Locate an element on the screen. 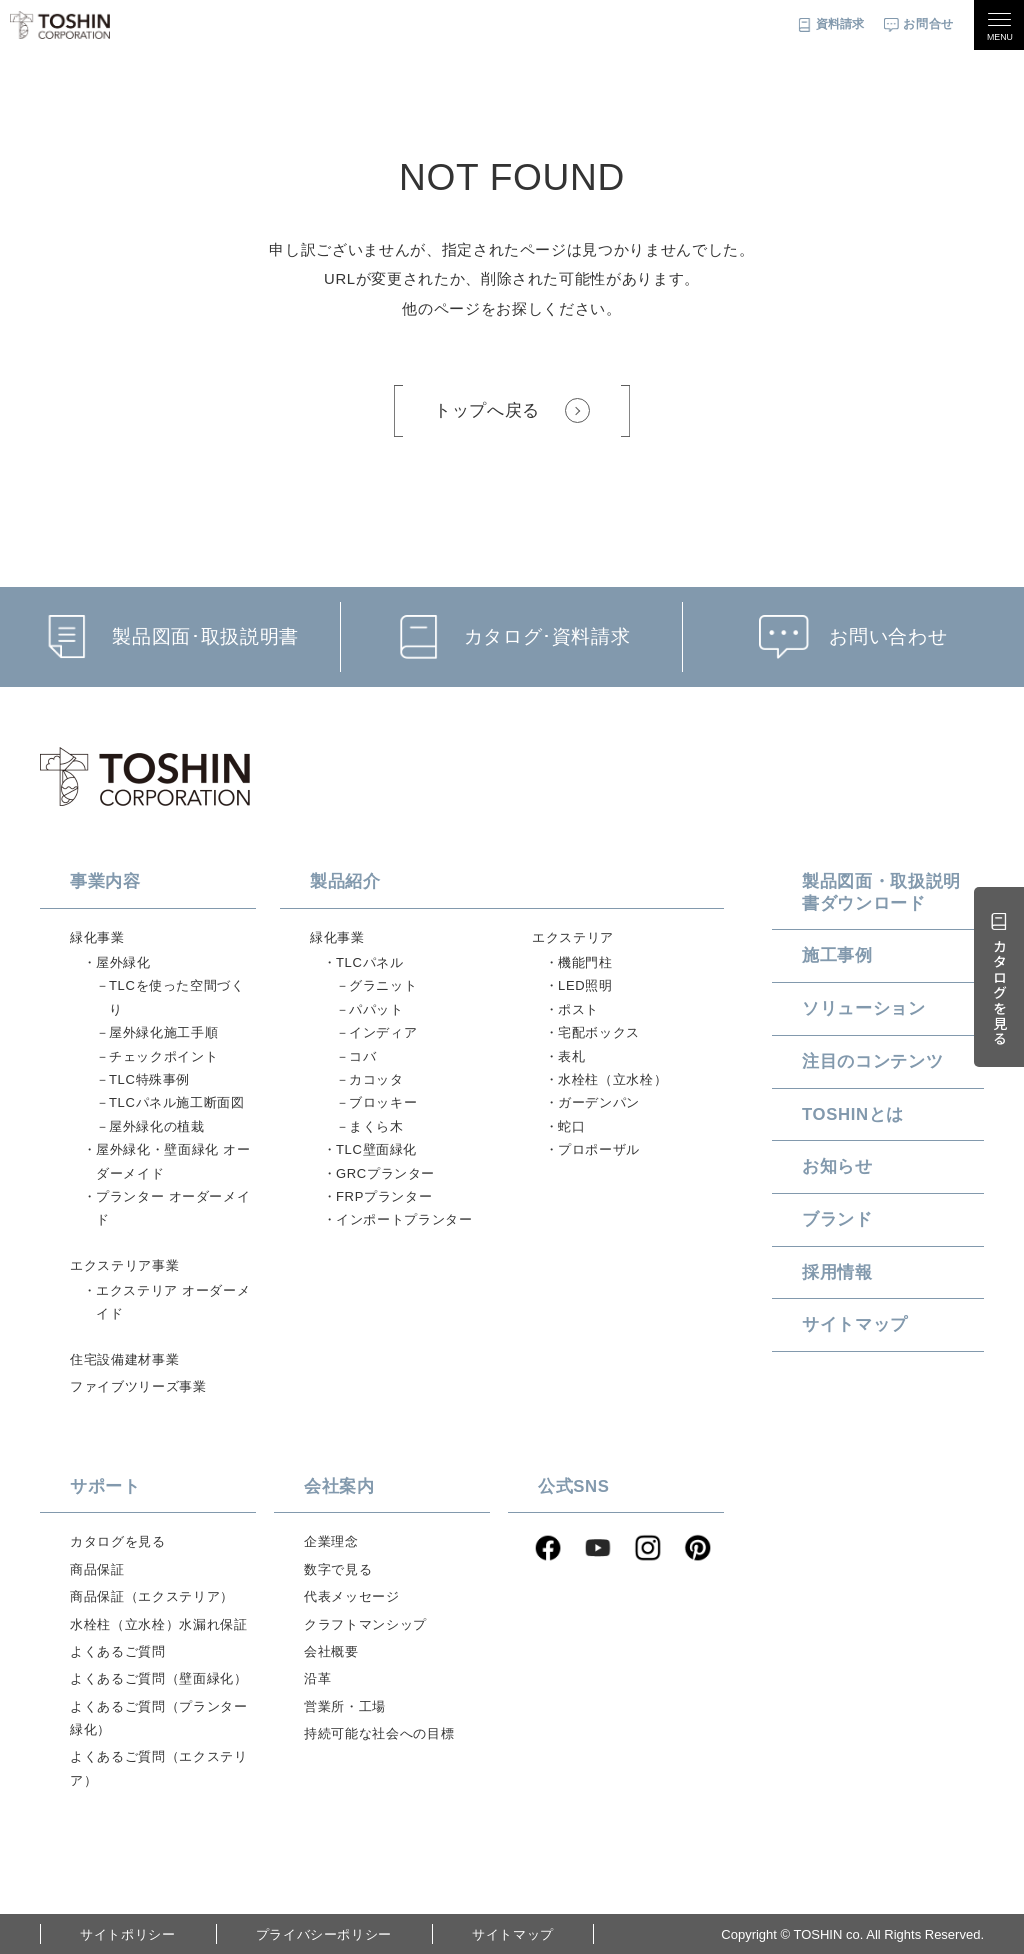 The image size is (1024, 1954). TLCパネル is located at coordinates (369, 962).